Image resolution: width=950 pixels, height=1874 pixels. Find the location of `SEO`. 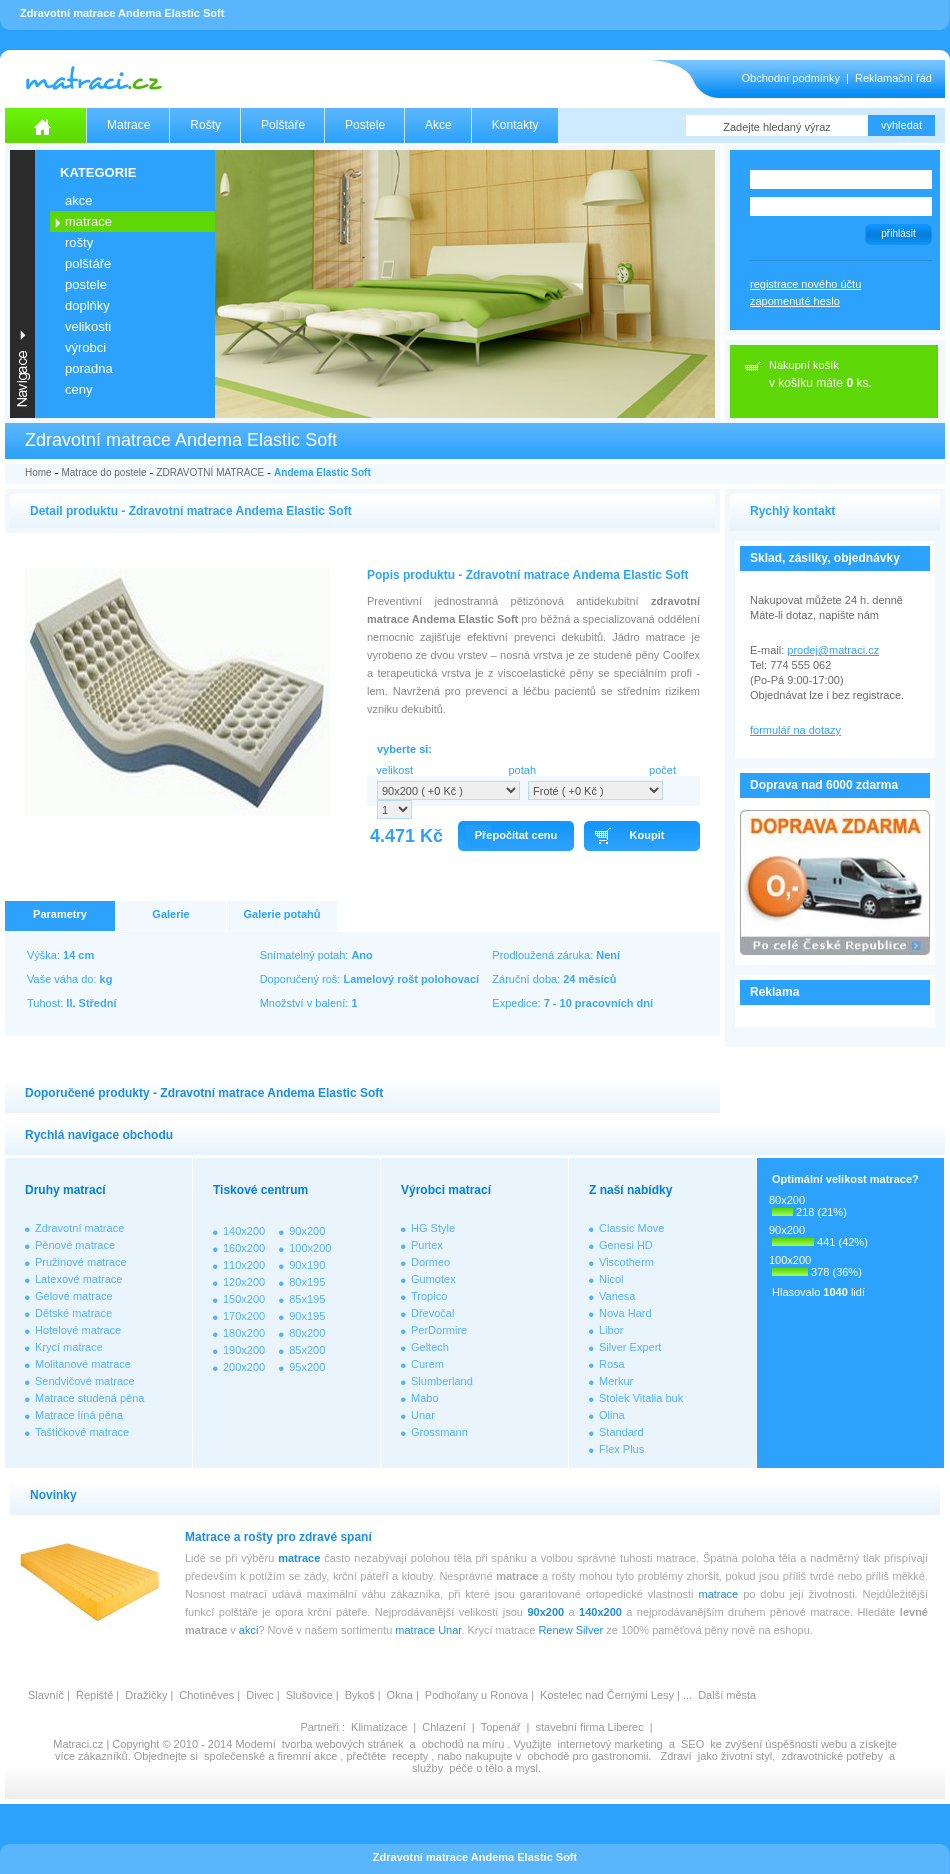

SEO is located at coordinates (692, 1744).